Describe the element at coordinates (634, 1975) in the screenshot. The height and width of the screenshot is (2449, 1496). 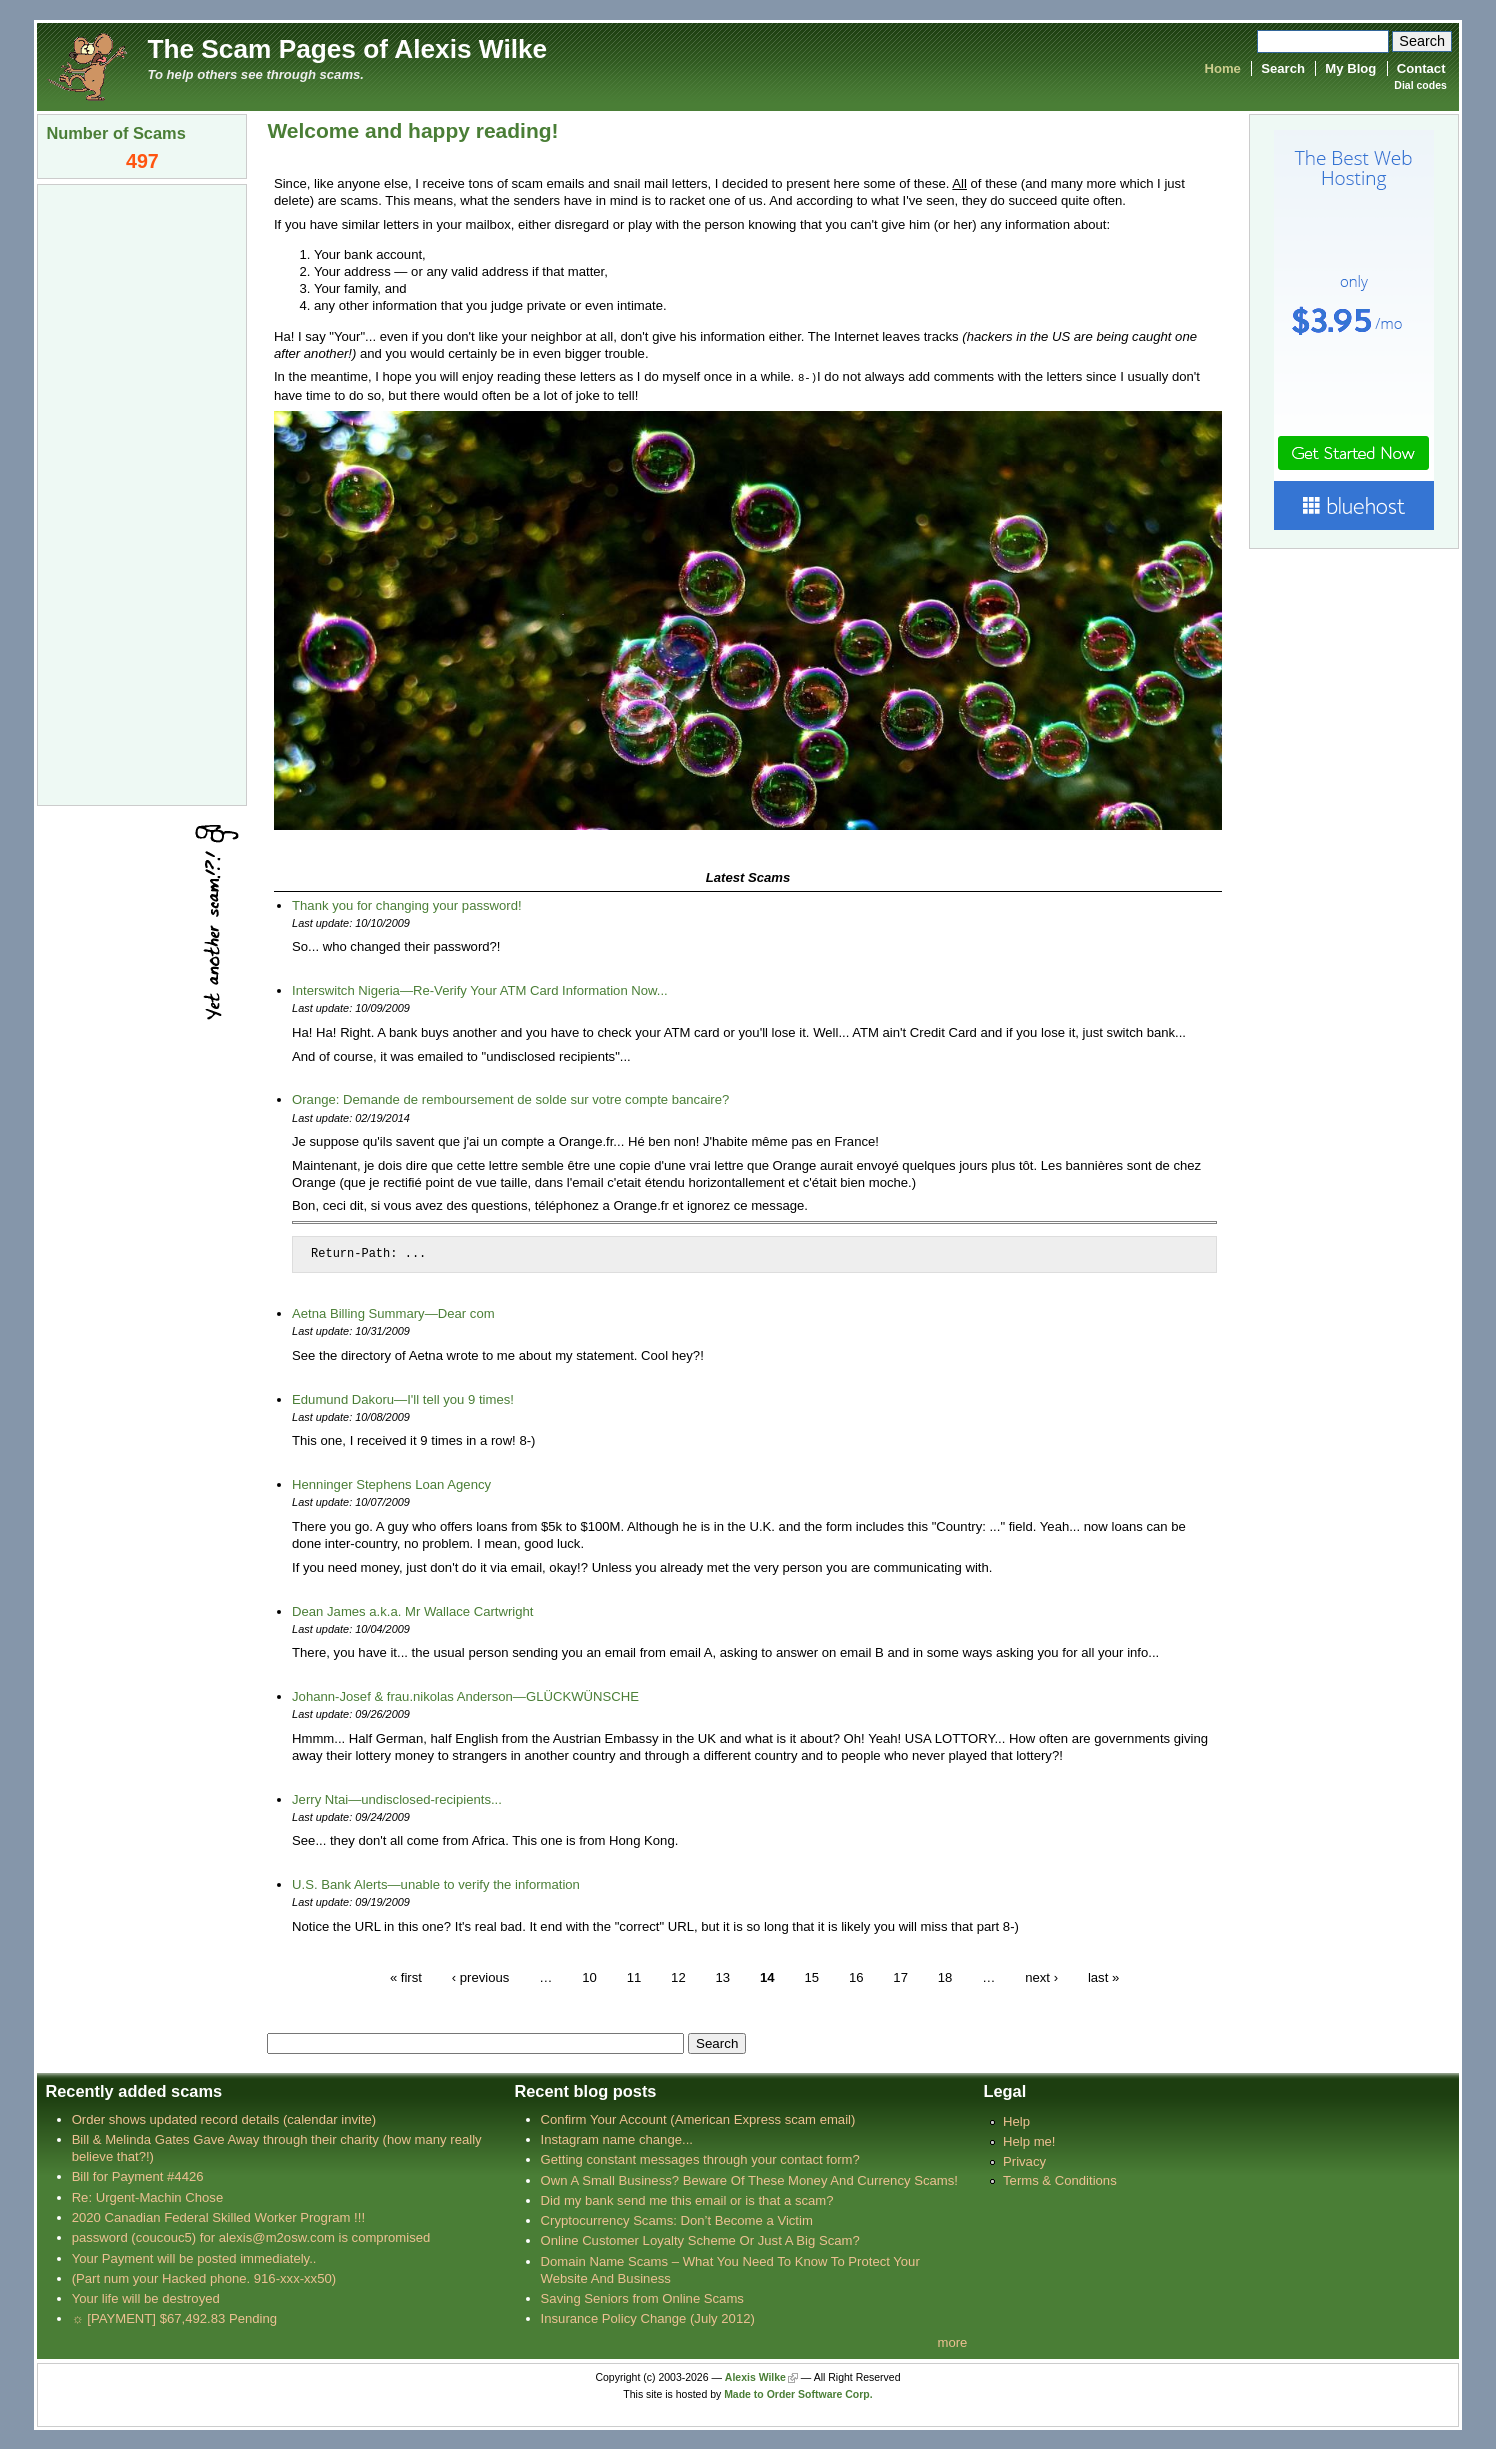
I see `11` at that location.